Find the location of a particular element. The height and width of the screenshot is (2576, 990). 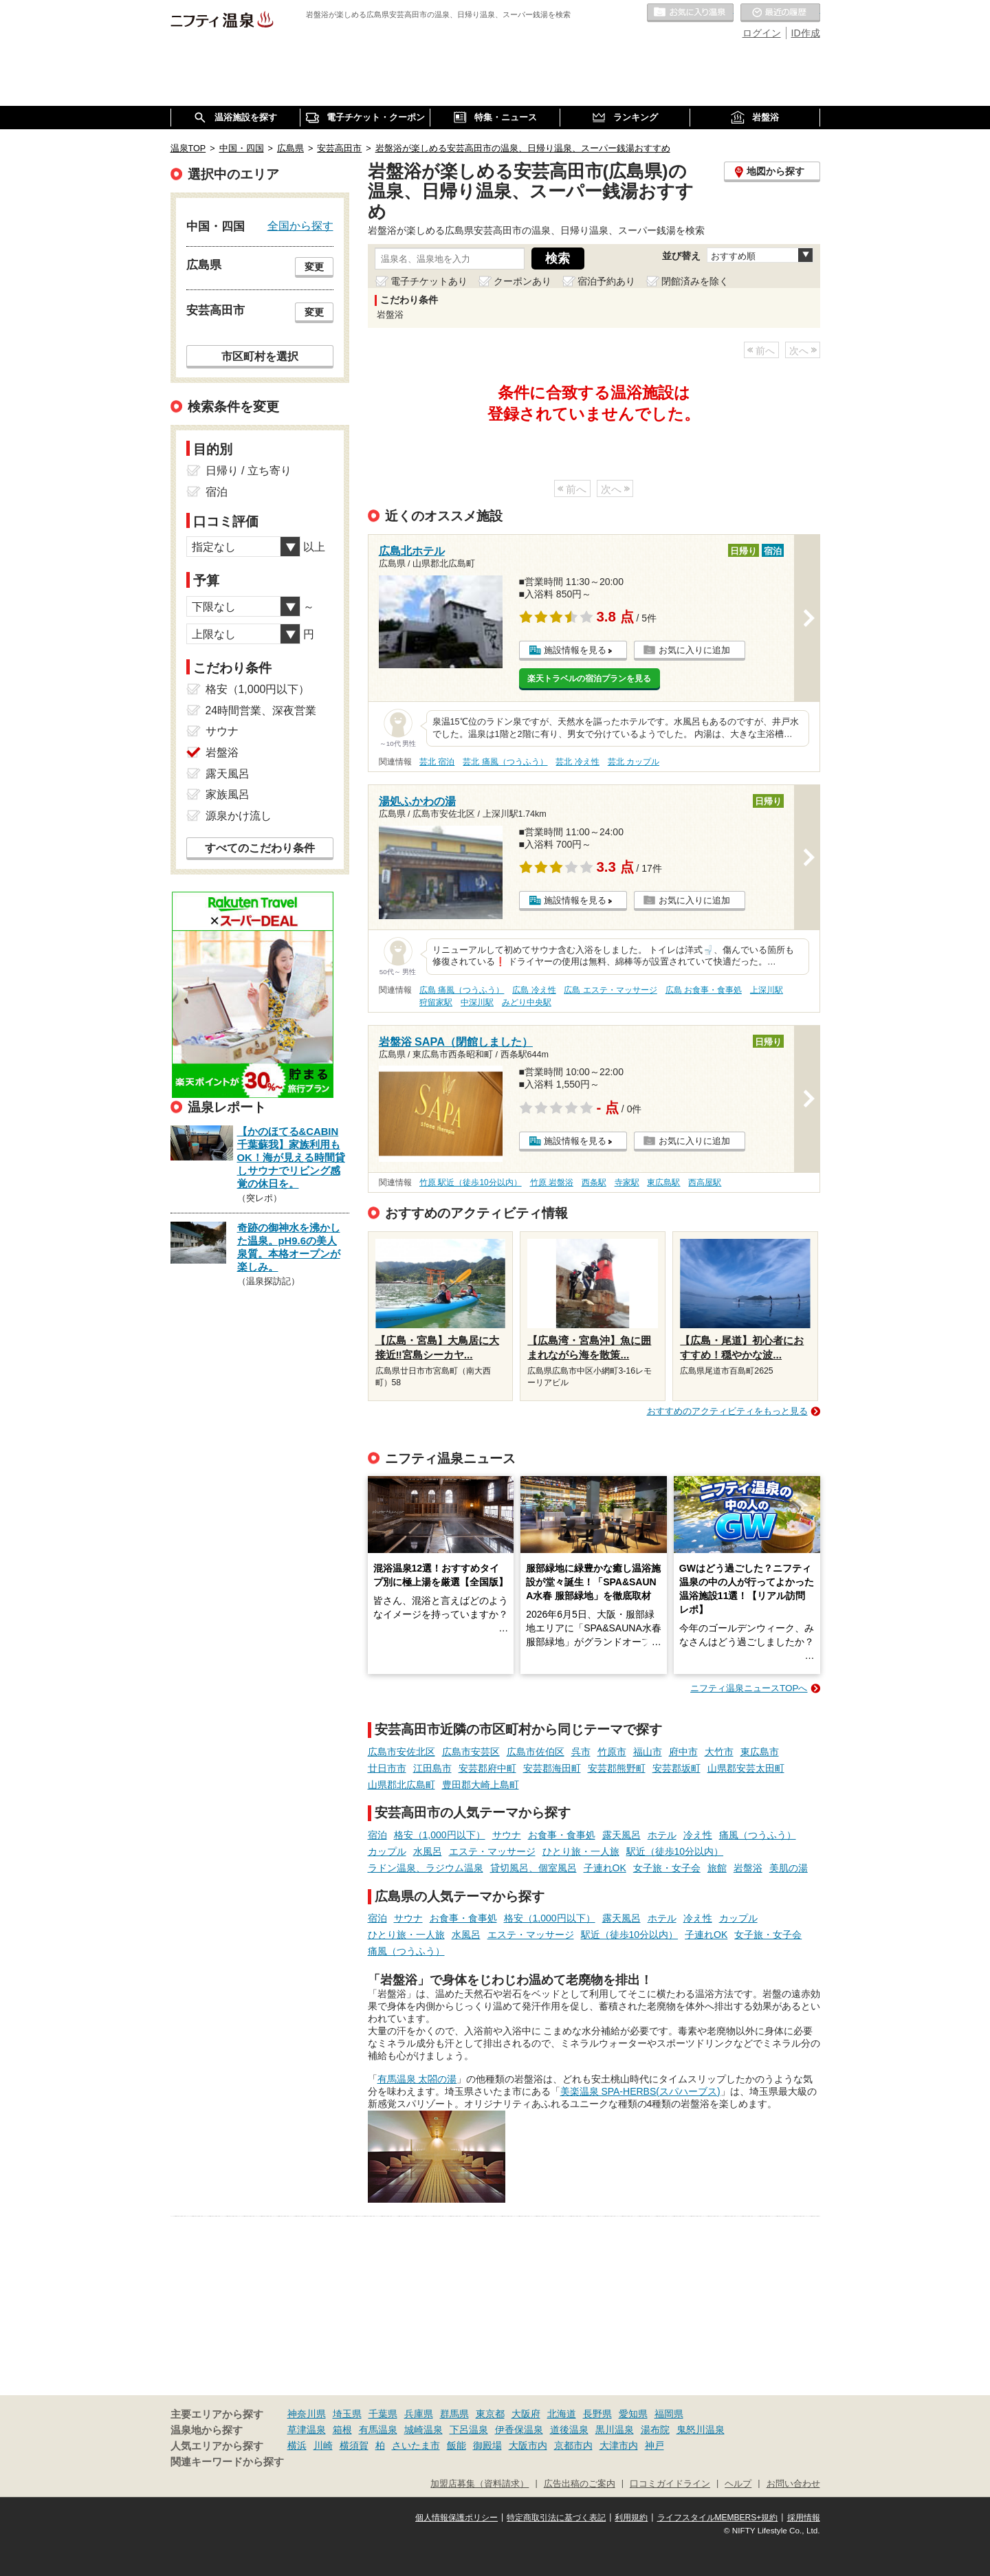

みどり中央駅 is located at coordinates (526, 1002).